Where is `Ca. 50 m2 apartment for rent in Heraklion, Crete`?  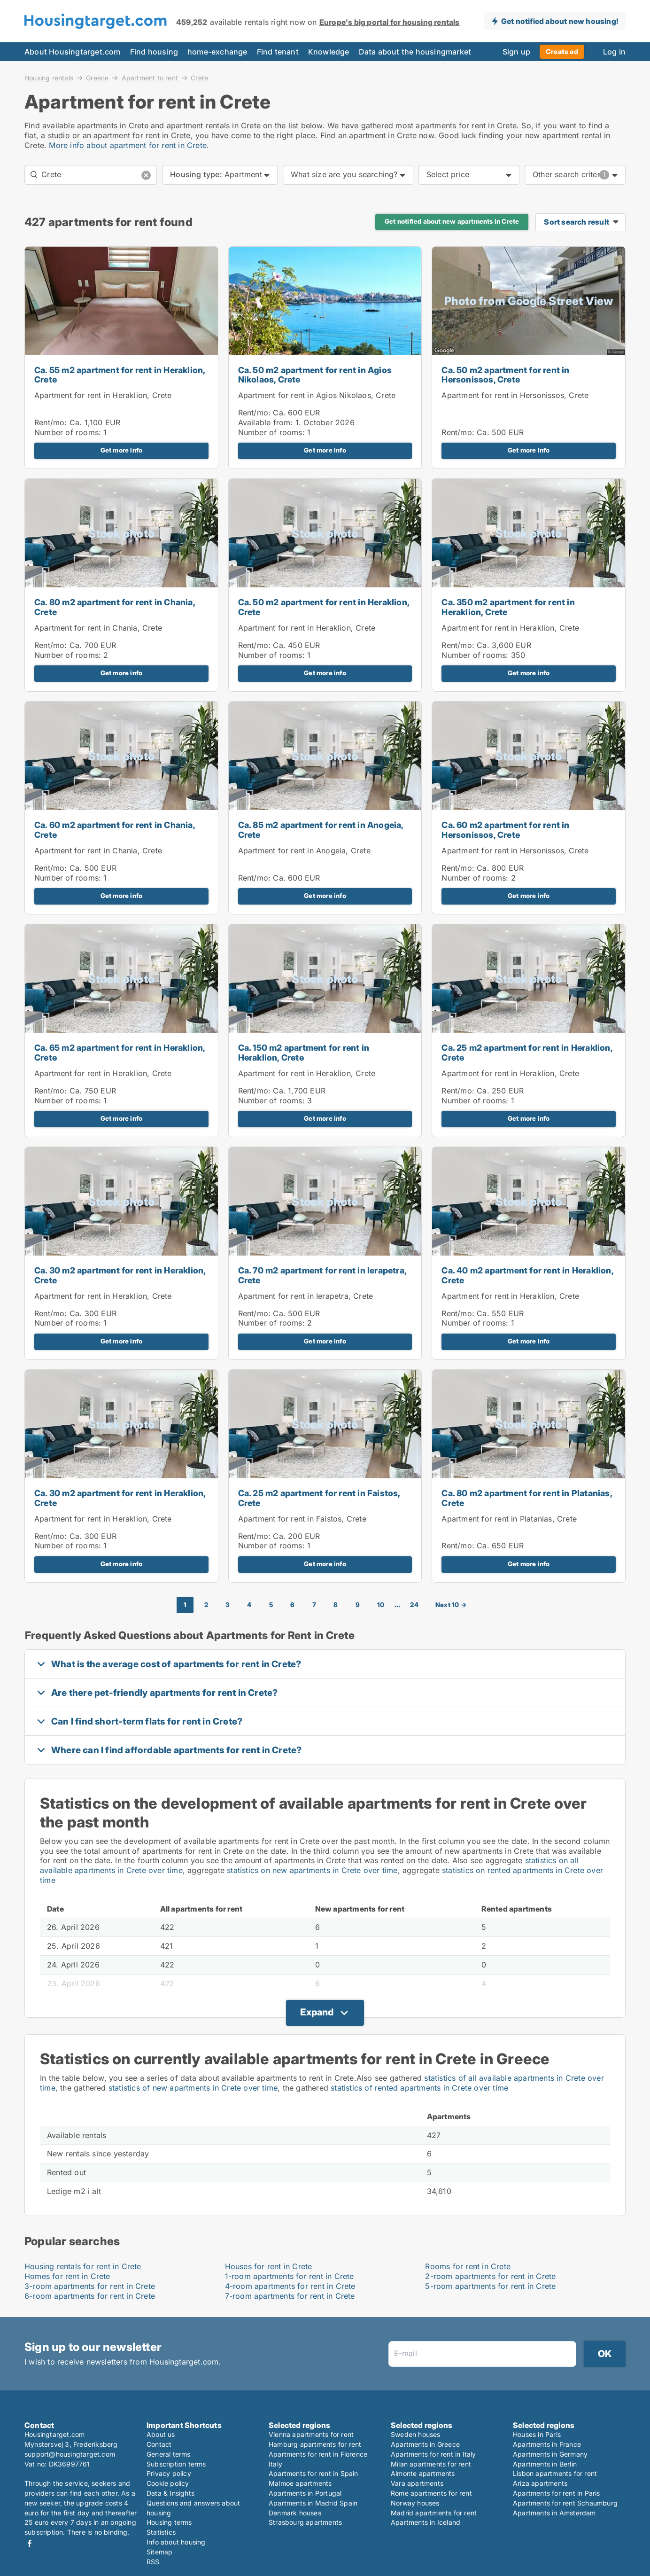
Ca. 50 m2 apartment for rent in Heraklion, Crete is located at coordinates (323, 607).